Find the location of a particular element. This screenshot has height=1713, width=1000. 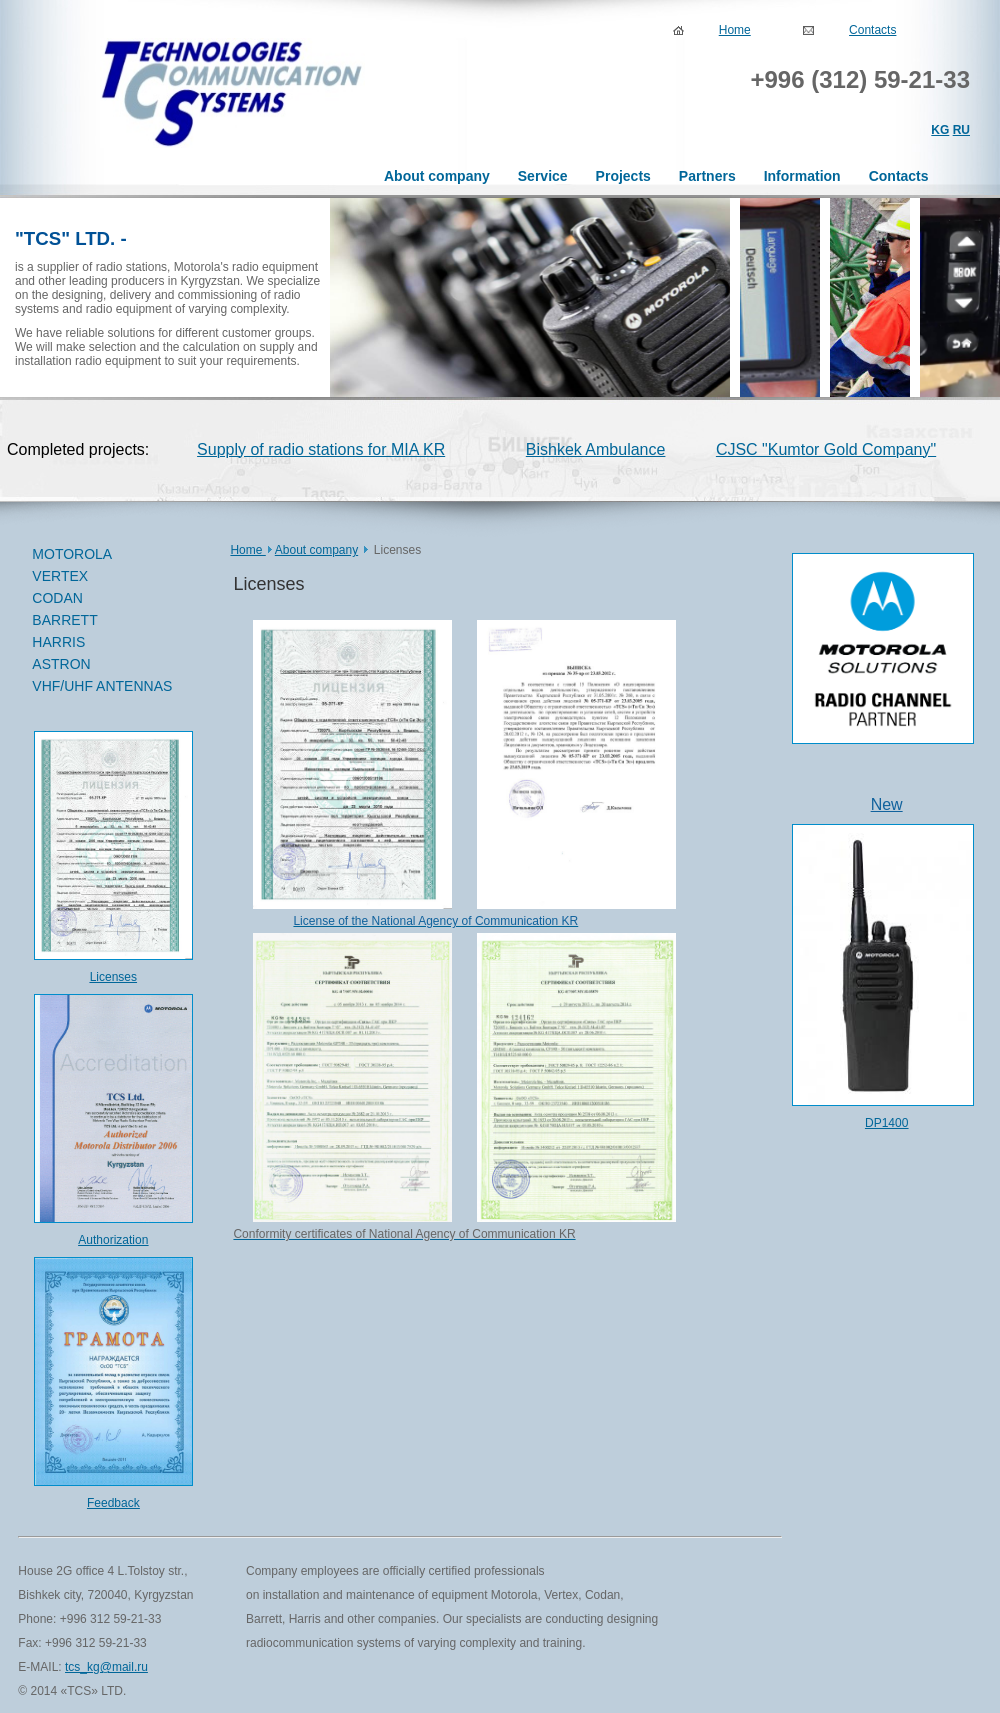

Licenses is located at coordinates (113, 977).